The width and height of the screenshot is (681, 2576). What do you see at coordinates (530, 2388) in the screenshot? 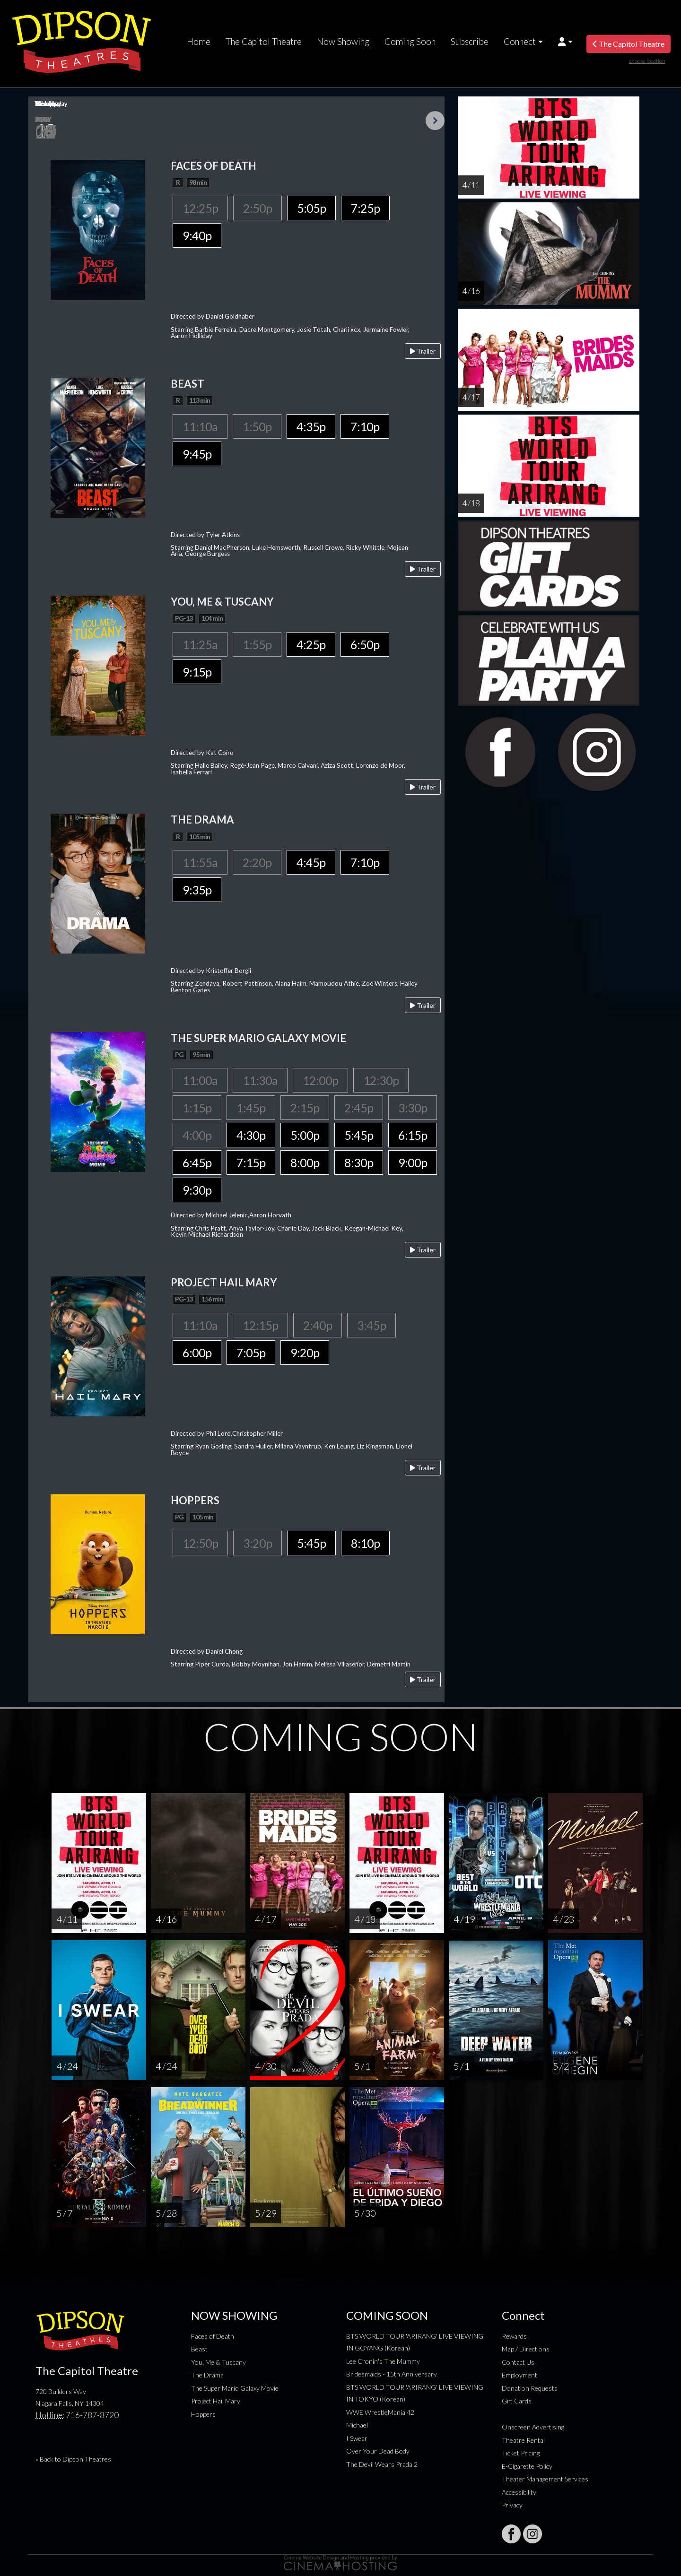
I see `Donation Requests` at bounding box center [530, 2388].